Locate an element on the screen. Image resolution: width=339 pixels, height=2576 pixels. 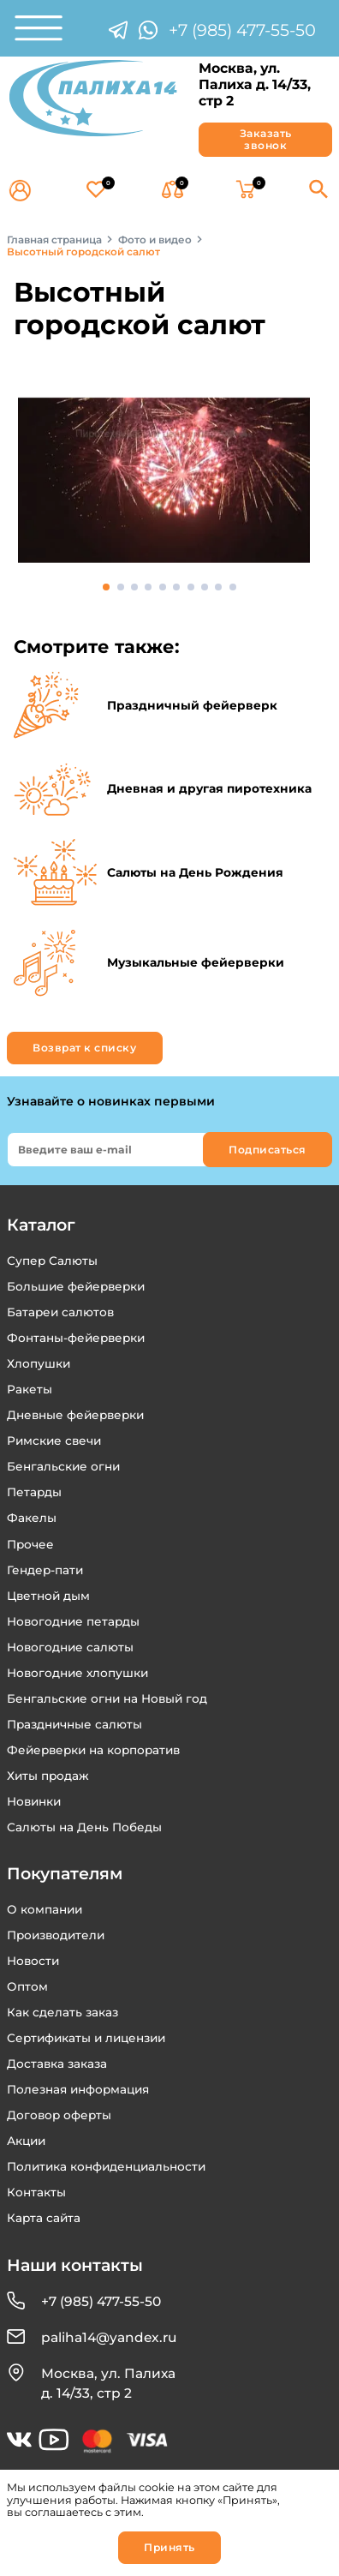
Как сделать заказ is located at coordinates (62, 2012).